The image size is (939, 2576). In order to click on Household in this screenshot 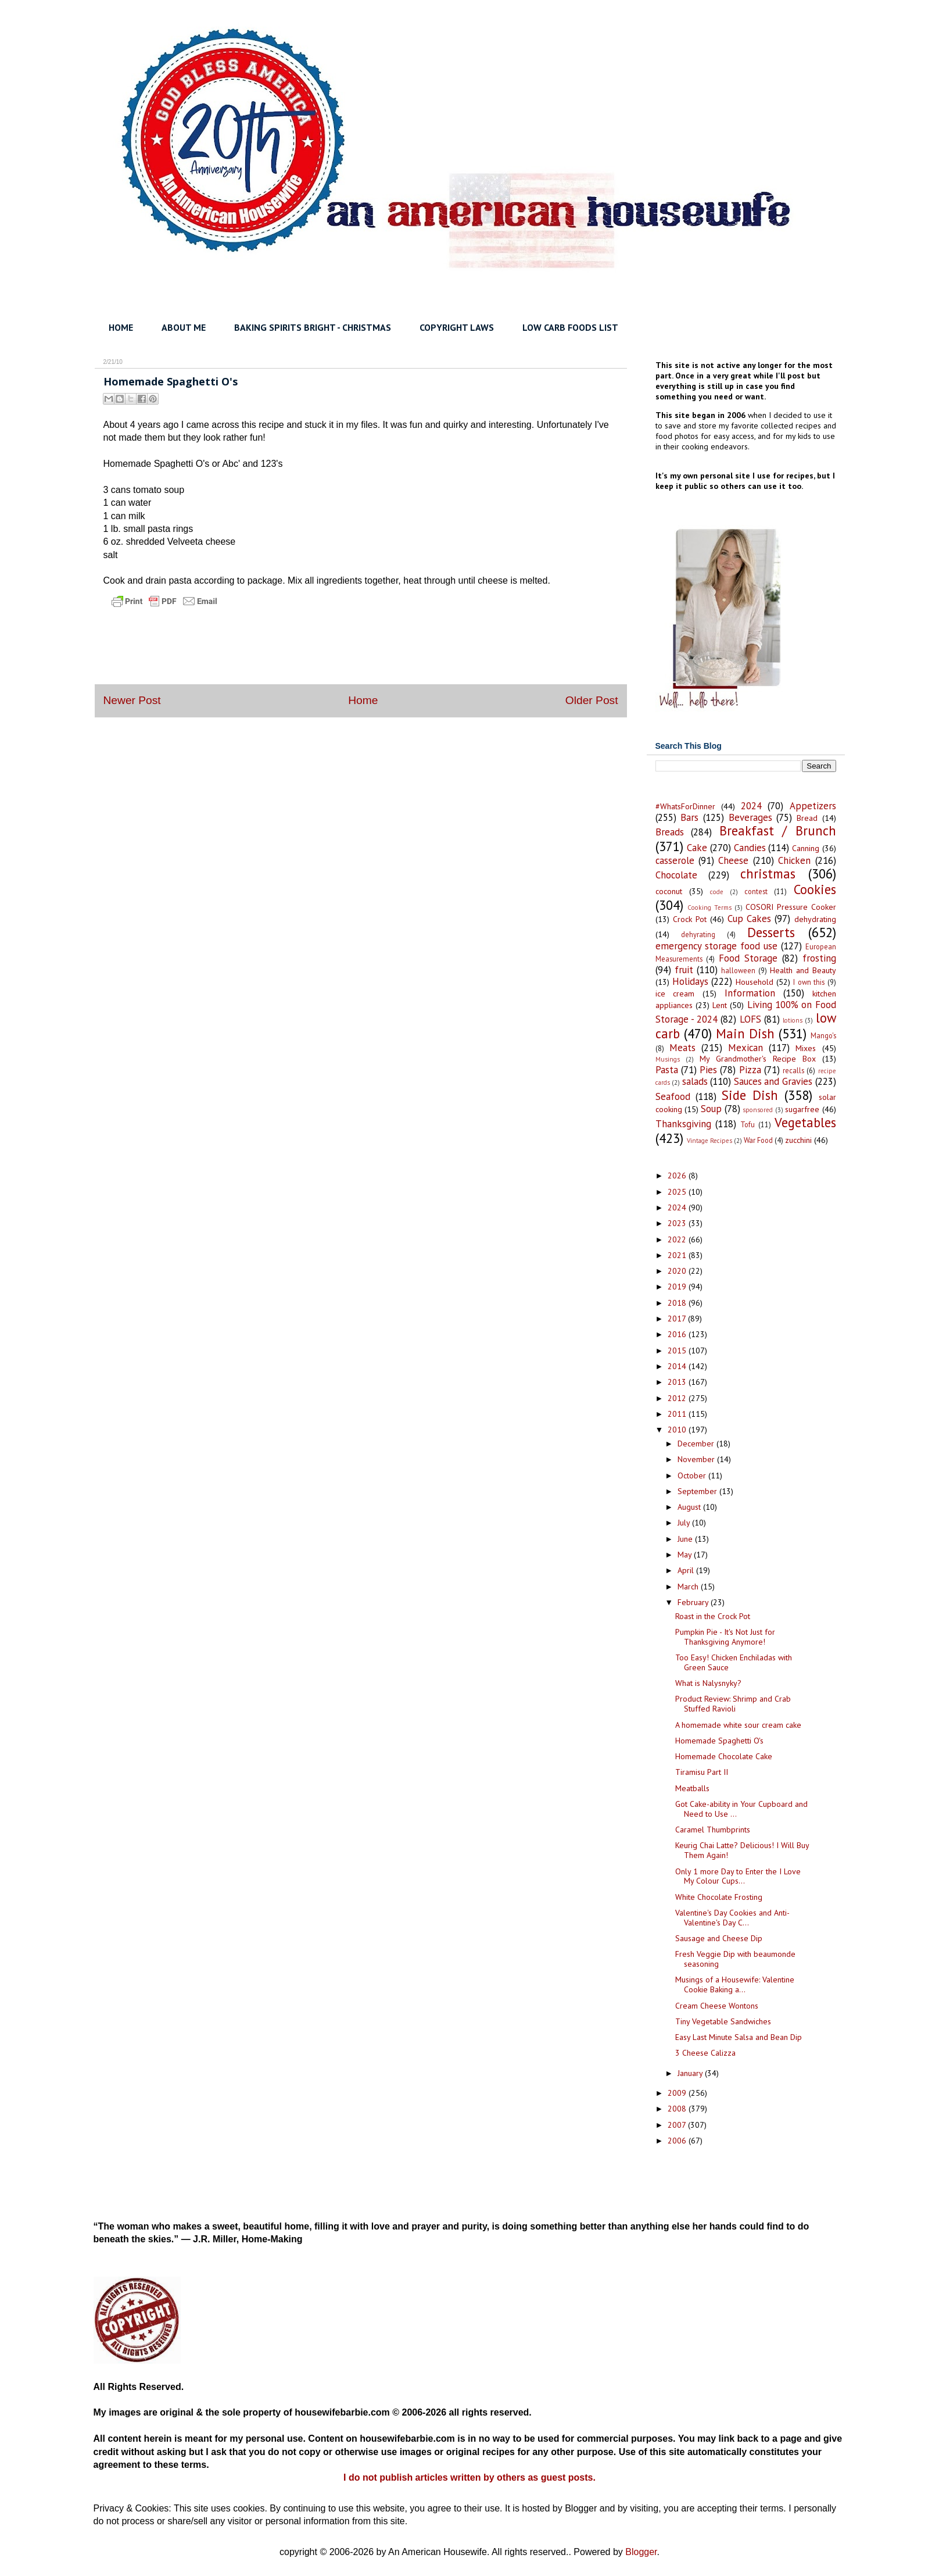, I will do `click(754, 982)`.